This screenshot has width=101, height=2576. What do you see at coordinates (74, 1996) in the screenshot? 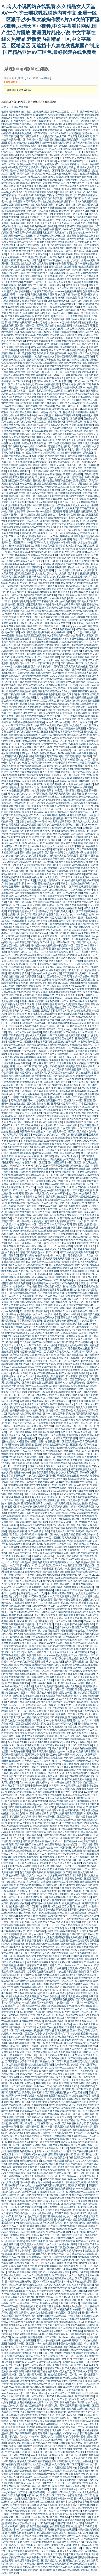
I see `强辱丰满人妻hd中文字幕` at bounding box center [74, 1996].